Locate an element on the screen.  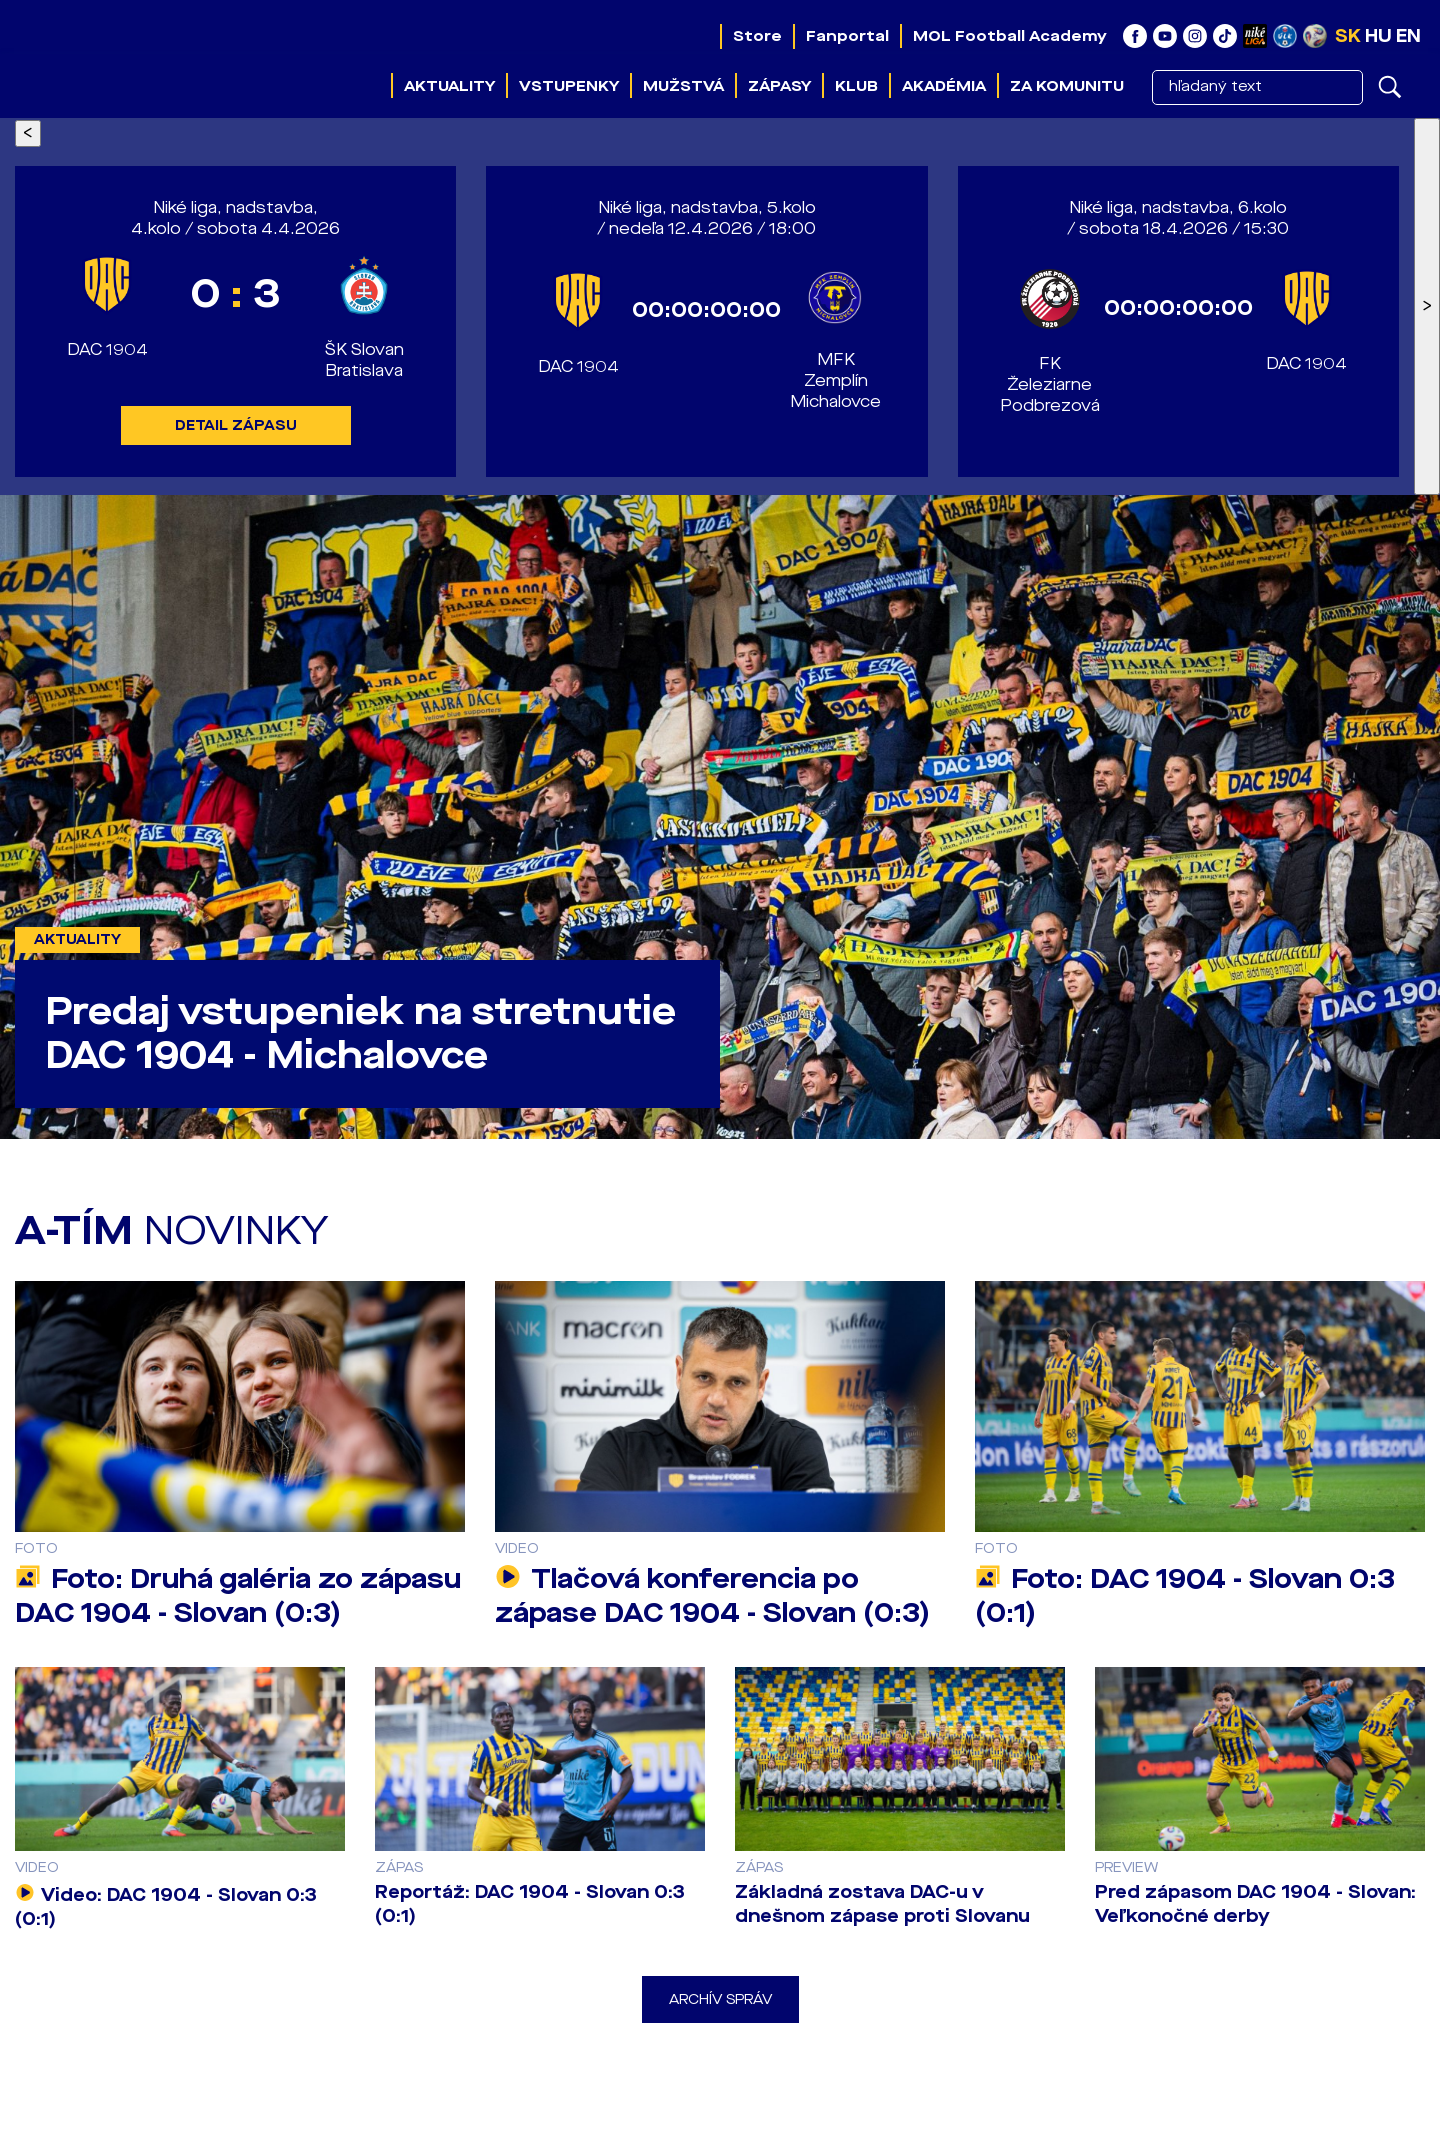
Za komunitu is located at coordinates (1067, 86).